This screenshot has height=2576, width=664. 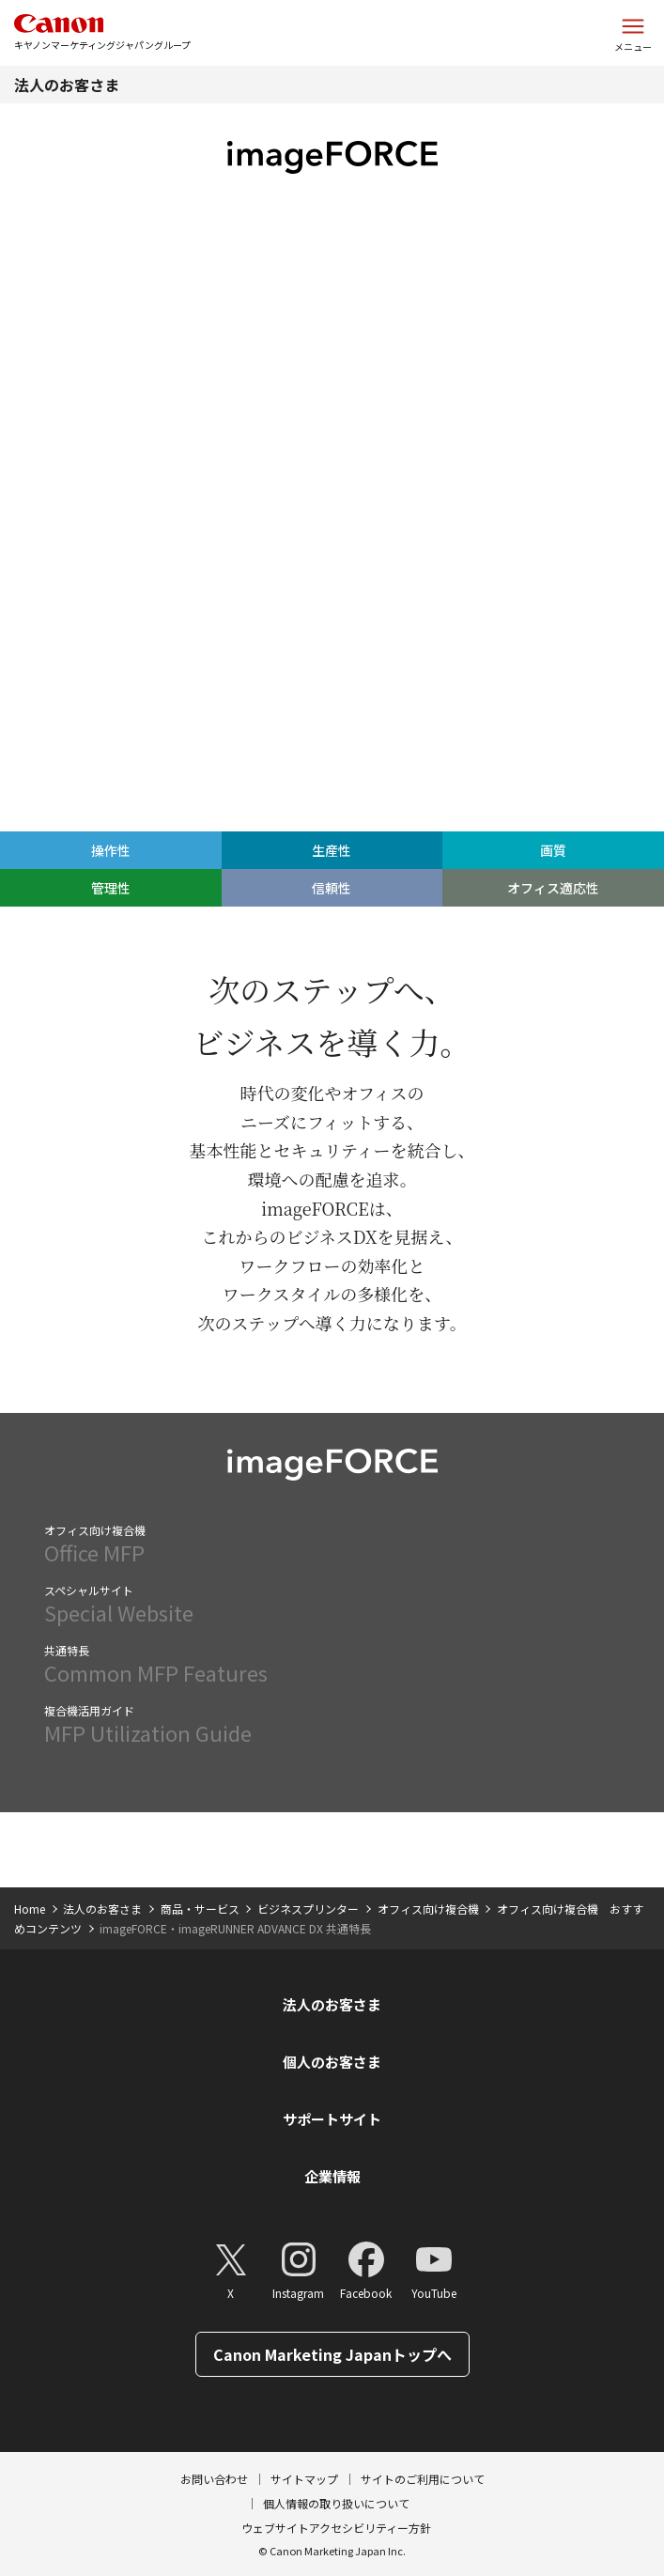 What do you see at coordinates (200, 1908) in the screenshot?
I see `商品・サービス` at bounding box center [200, 1908].